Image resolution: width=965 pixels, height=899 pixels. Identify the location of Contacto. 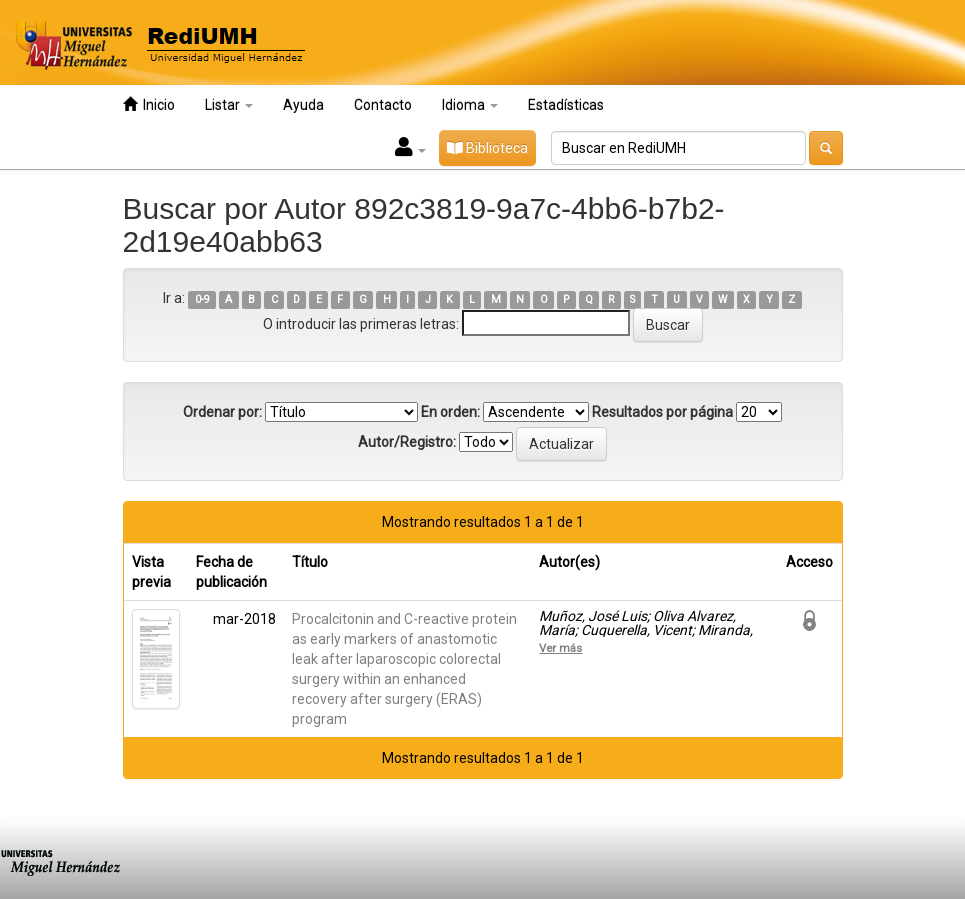
(383, 105).